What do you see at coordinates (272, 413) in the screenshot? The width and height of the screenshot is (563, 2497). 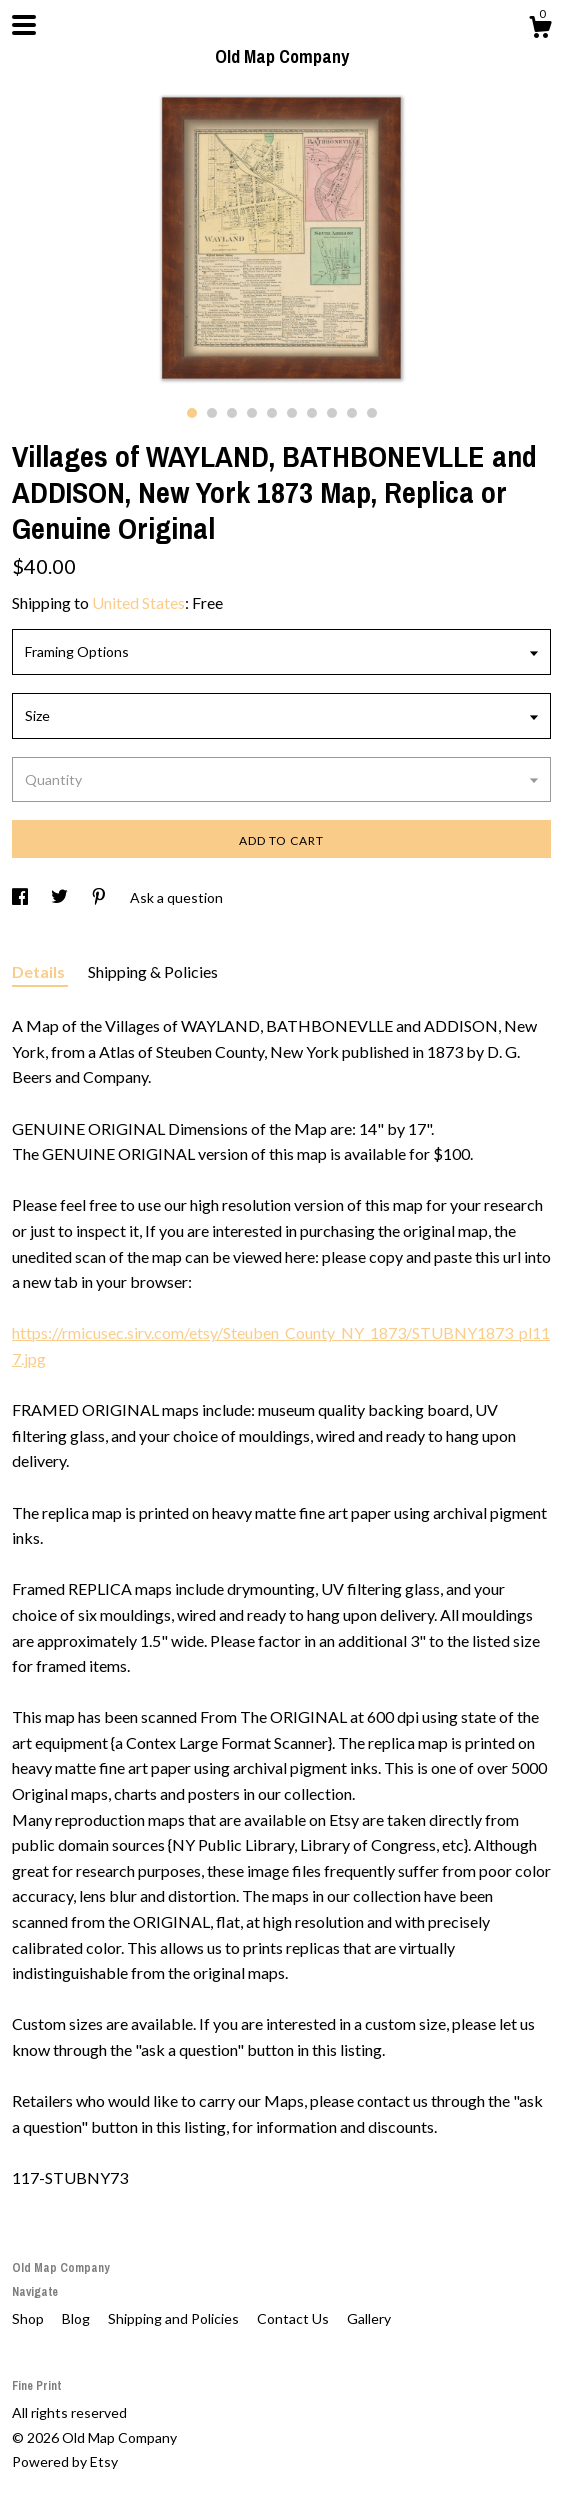 I see `5 [button]` at bounding box center [272, 413].